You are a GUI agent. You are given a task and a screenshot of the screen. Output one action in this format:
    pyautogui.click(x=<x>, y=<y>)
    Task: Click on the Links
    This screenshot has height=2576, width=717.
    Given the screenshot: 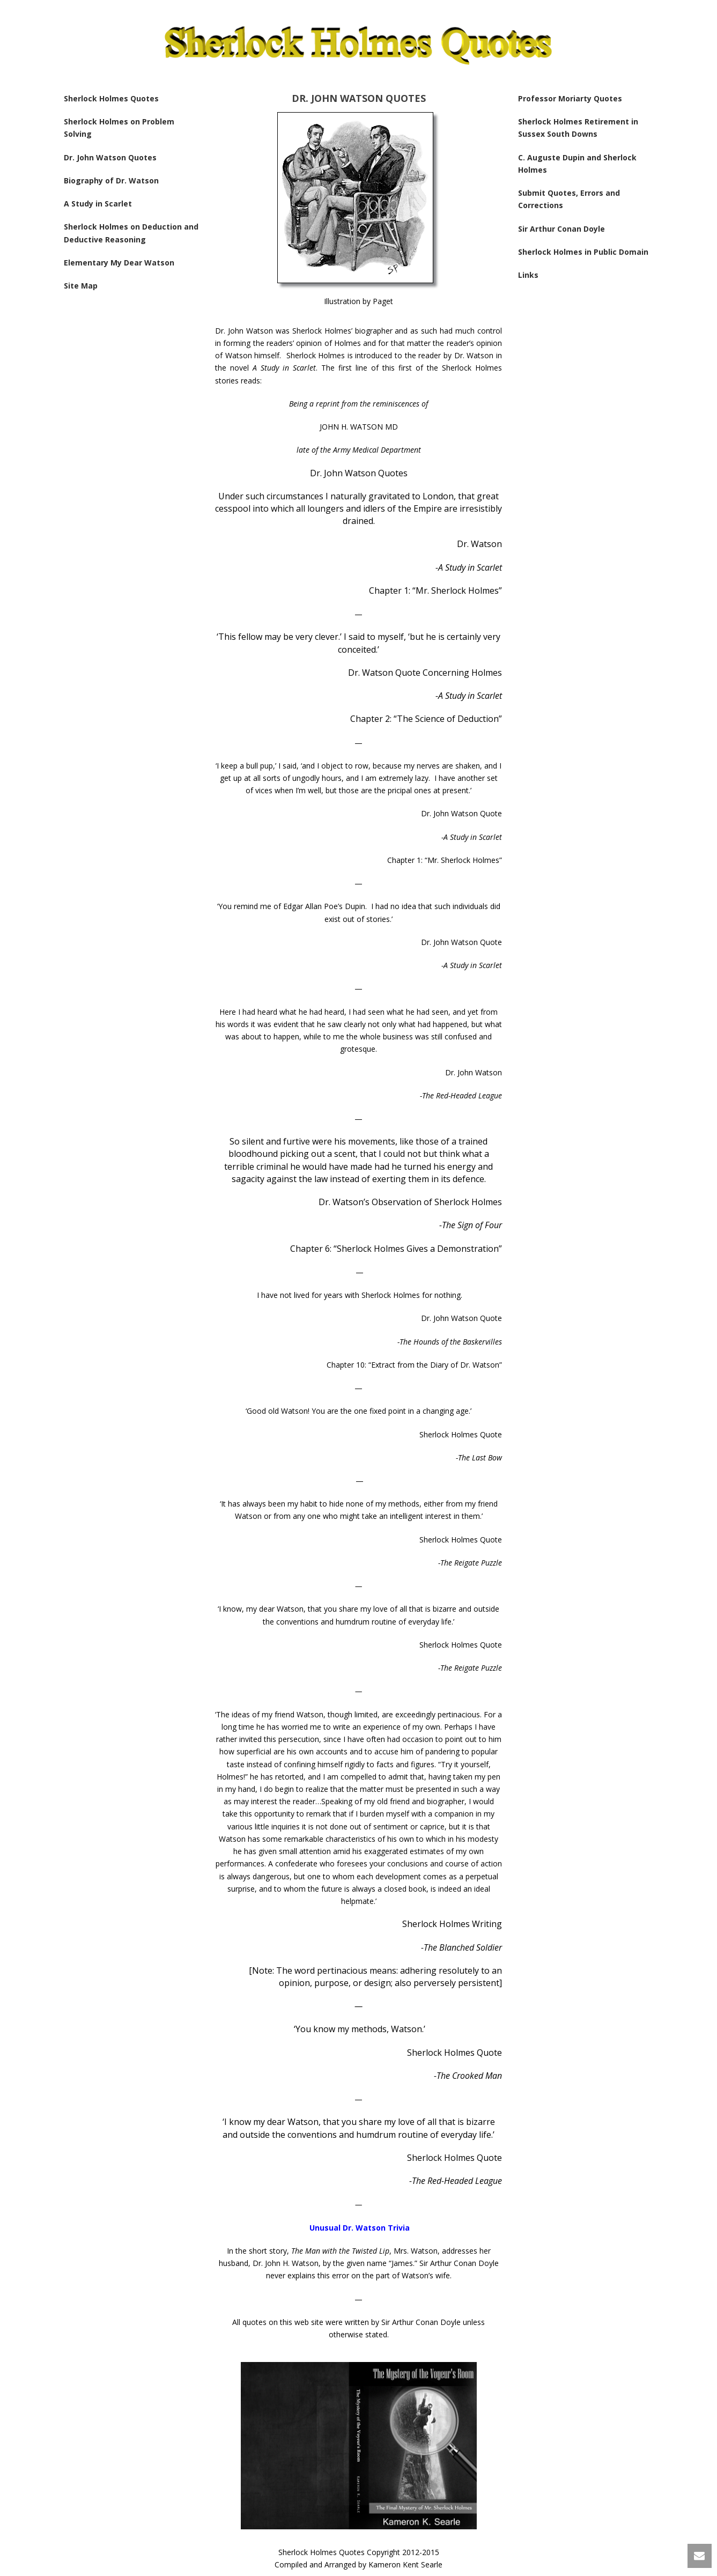 What is the action you would take?
    pyautogui.click(x=528, y=275)
    